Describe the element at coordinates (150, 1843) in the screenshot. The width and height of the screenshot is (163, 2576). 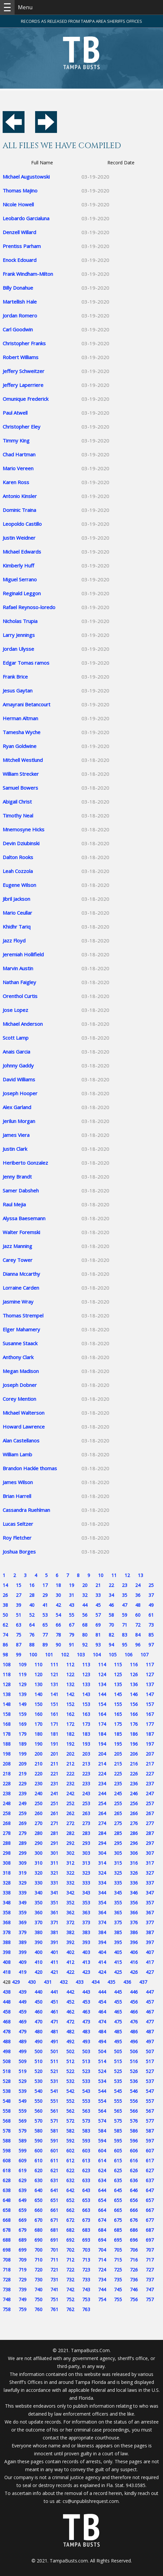
I see `297` at that location.